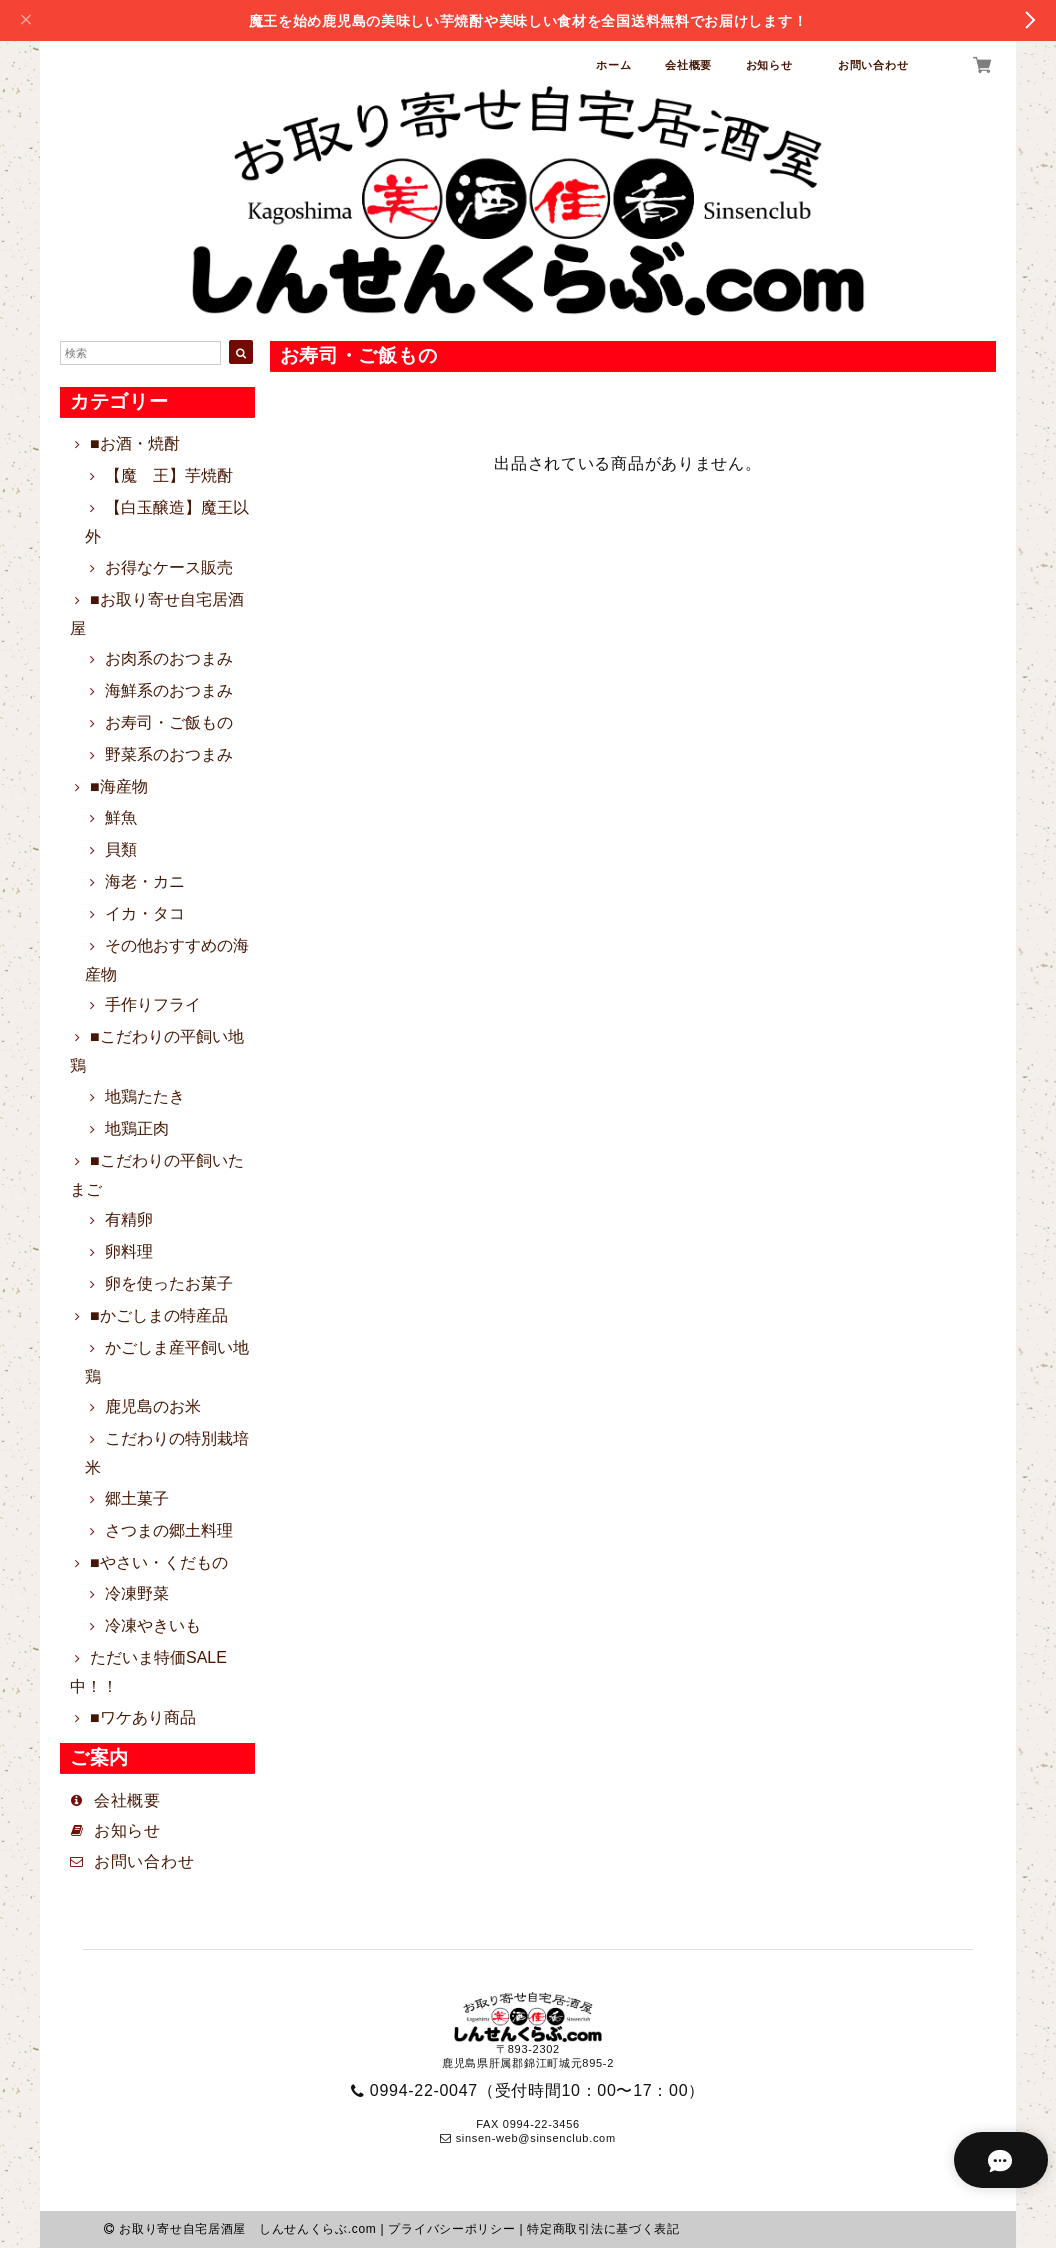 This screenshot has height=2248, width=1056. I want to click on プライバシーポリシー, so click(451, 2229).